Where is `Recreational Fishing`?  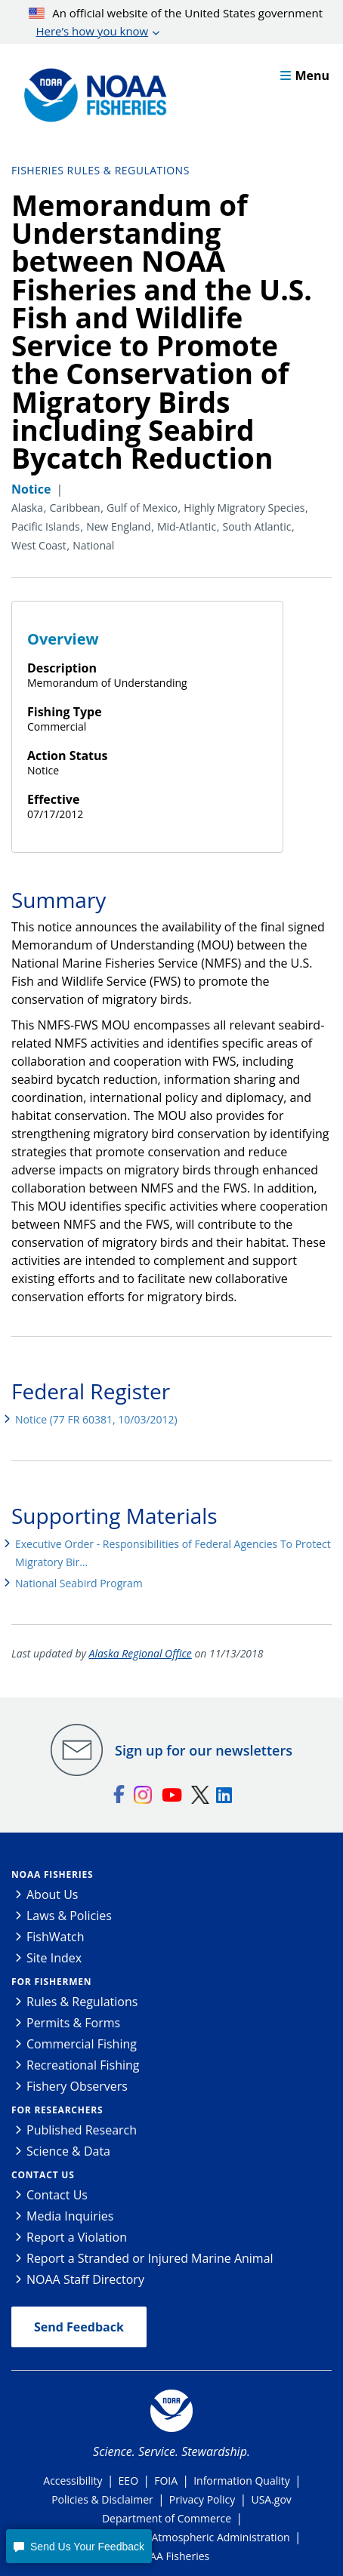 Recreational Fishing is located at coordinates (82, 2065).